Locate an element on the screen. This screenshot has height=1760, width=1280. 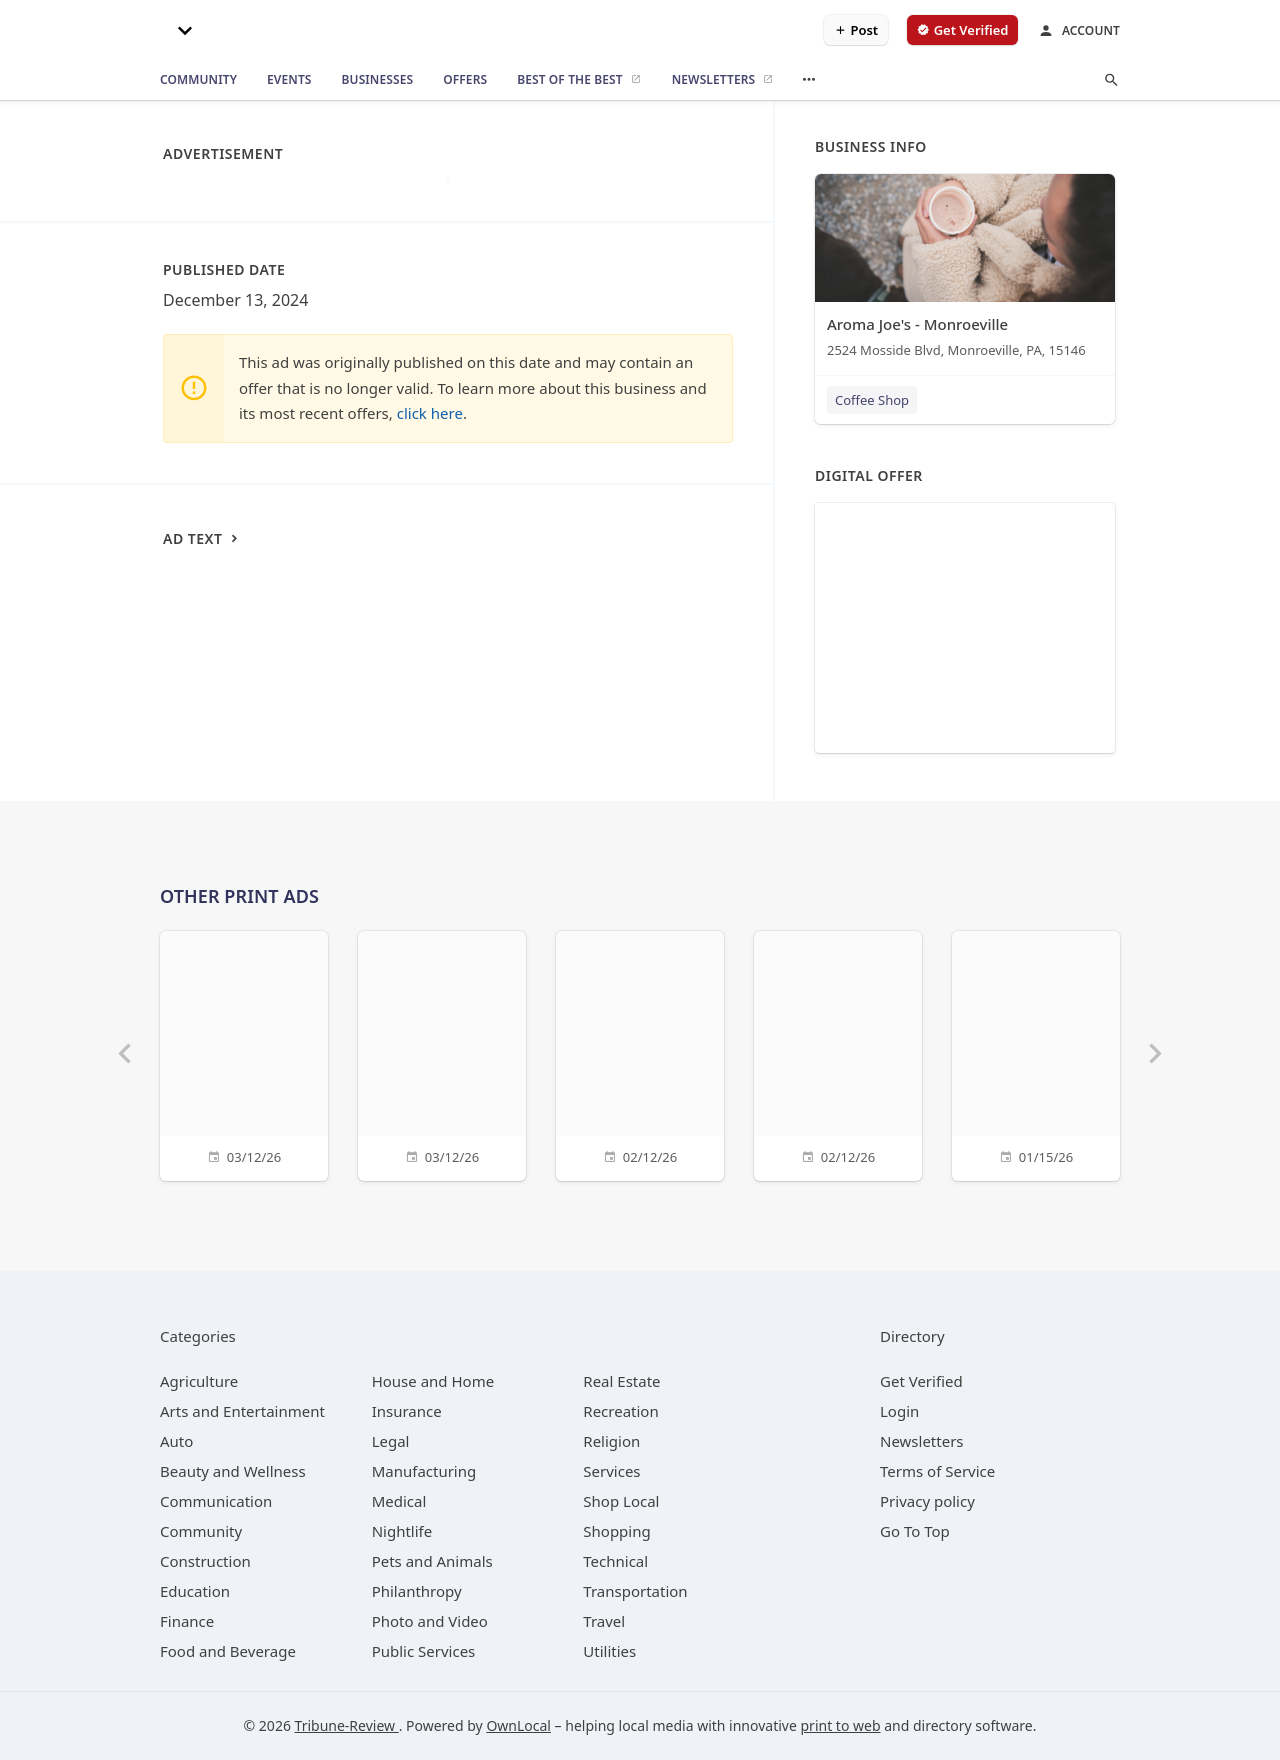
[category Utilities] is located at coordinates (609, 1651).